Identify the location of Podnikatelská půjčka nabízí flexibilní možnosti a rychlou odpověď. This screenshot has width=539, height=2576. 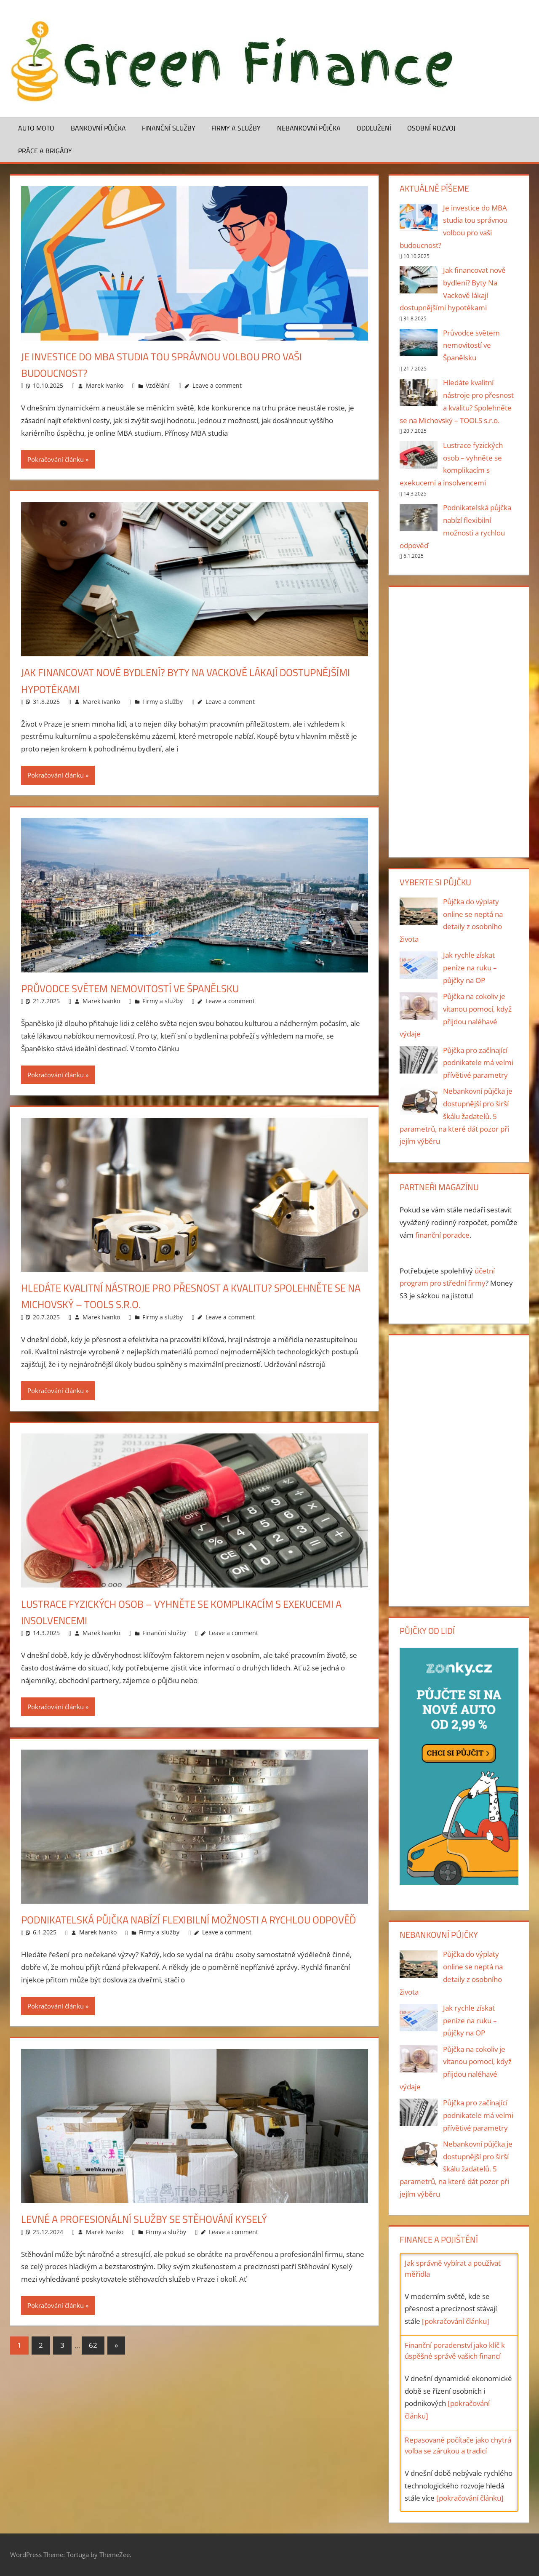
(189, 1927).